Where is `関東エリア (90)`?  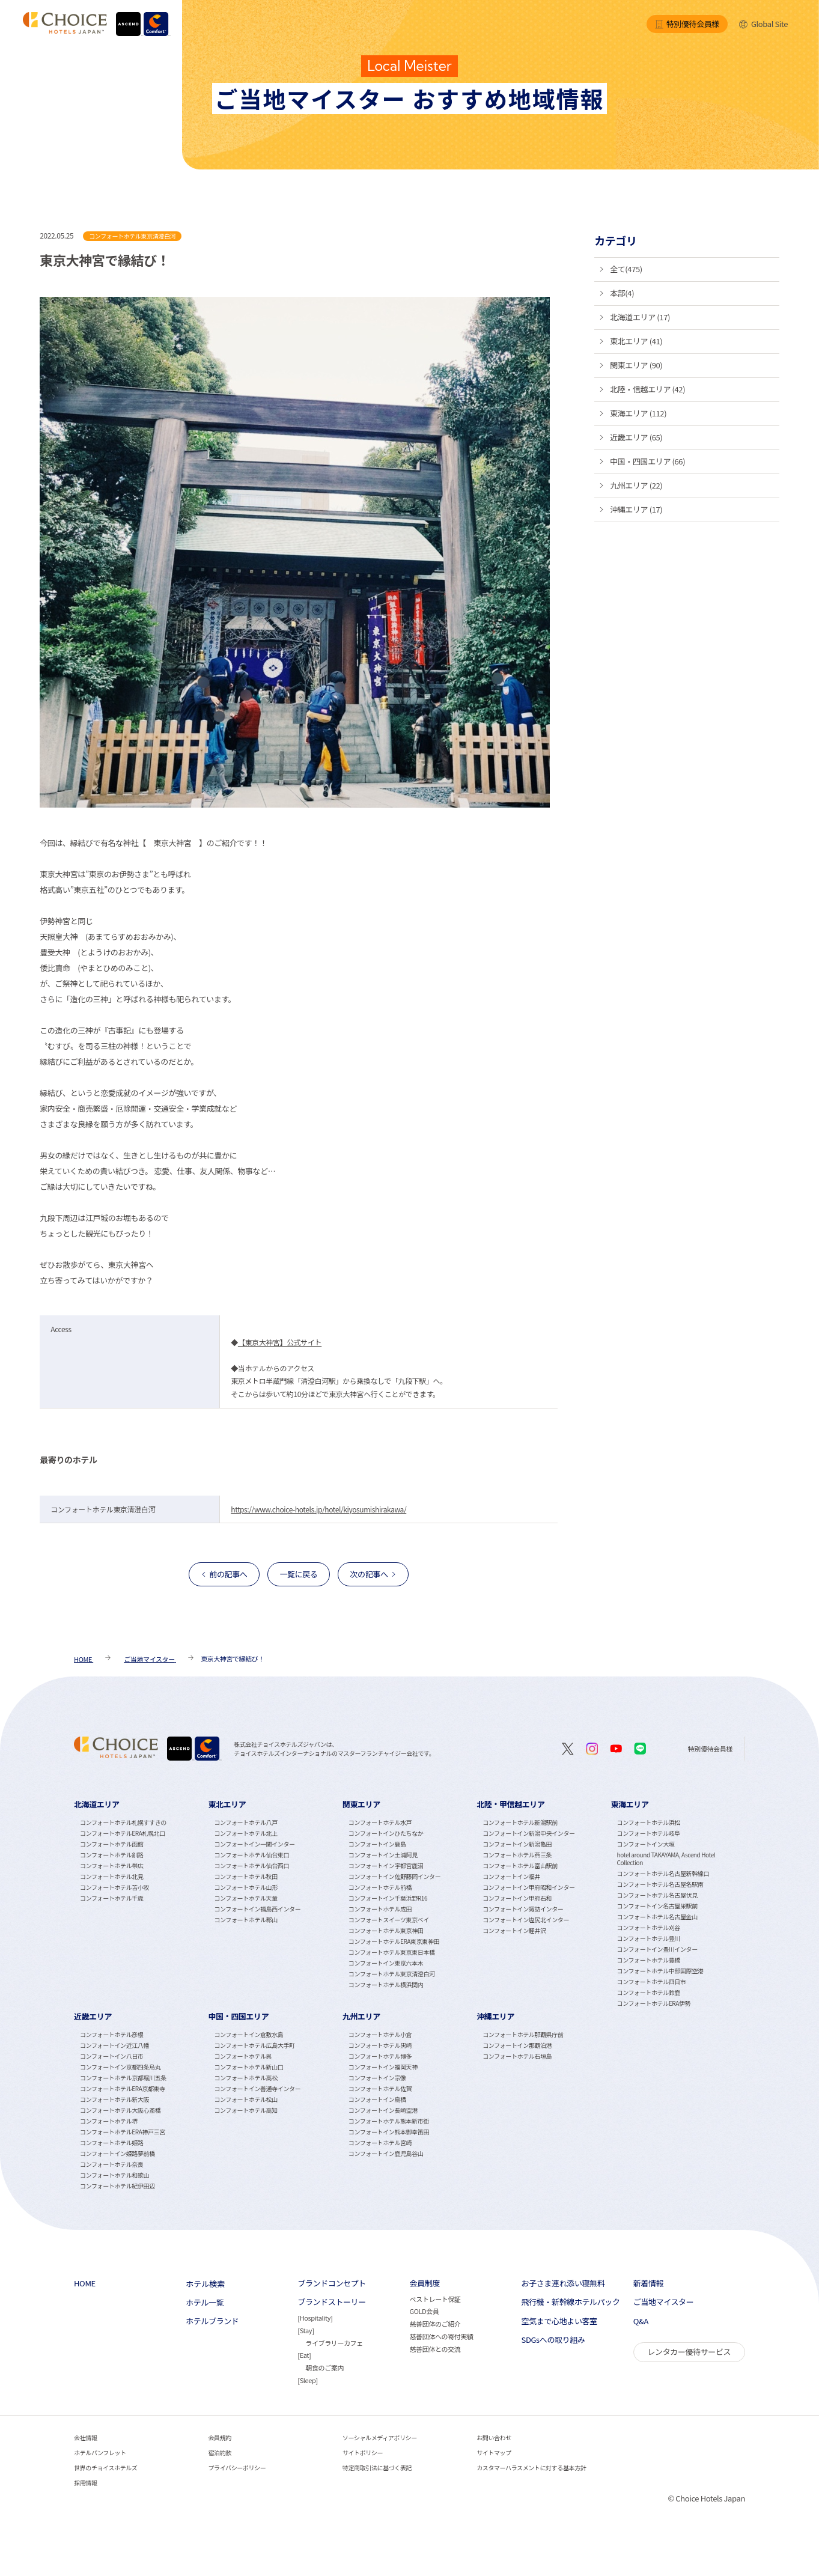 関東エリア (90) is located at coordinates (636, 365).